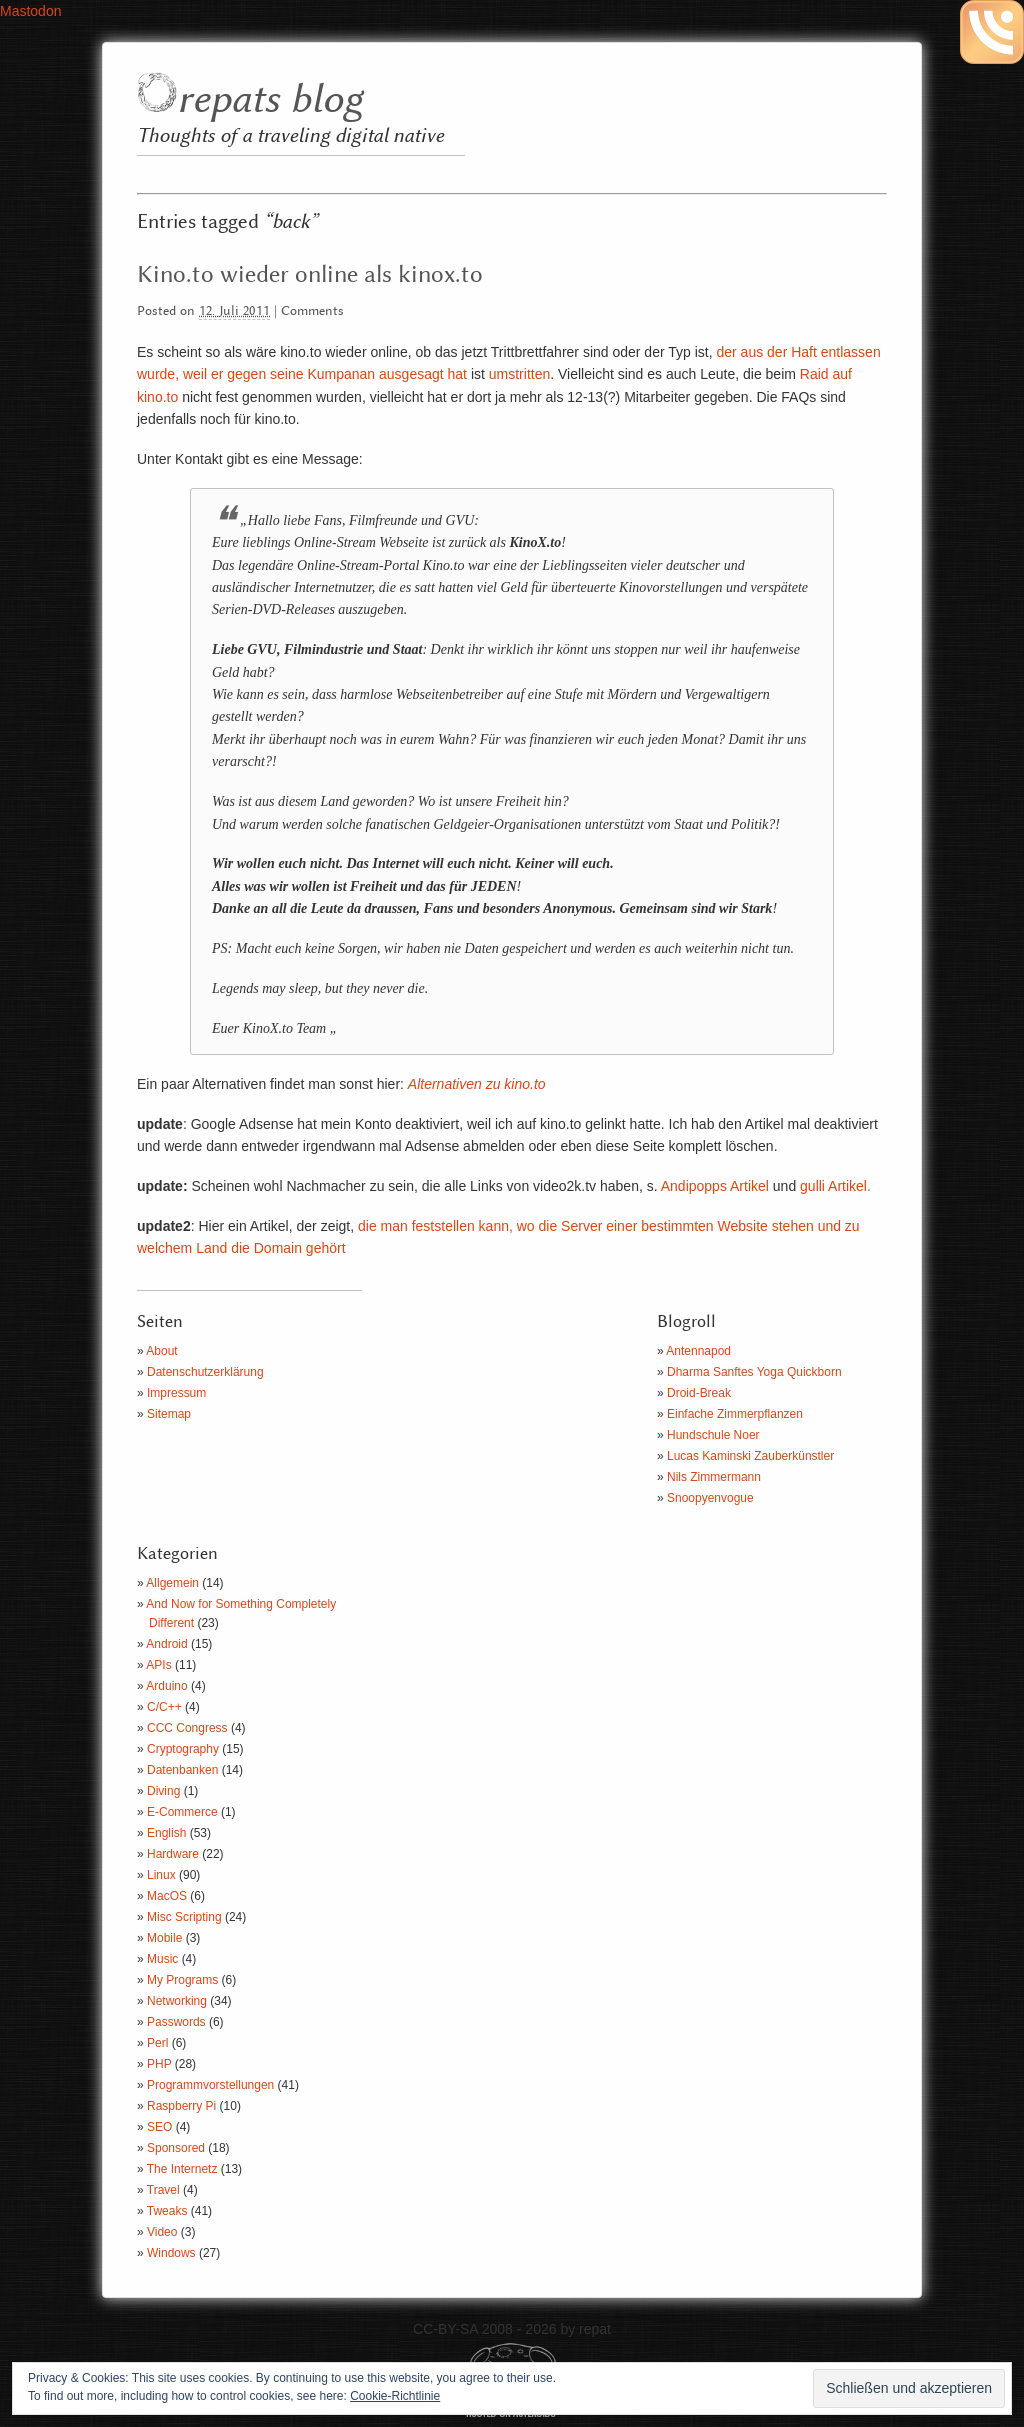 Image resolution: width=1024 pixels, height=2427 pixels. I want to click on Android, so click(166, 1644).